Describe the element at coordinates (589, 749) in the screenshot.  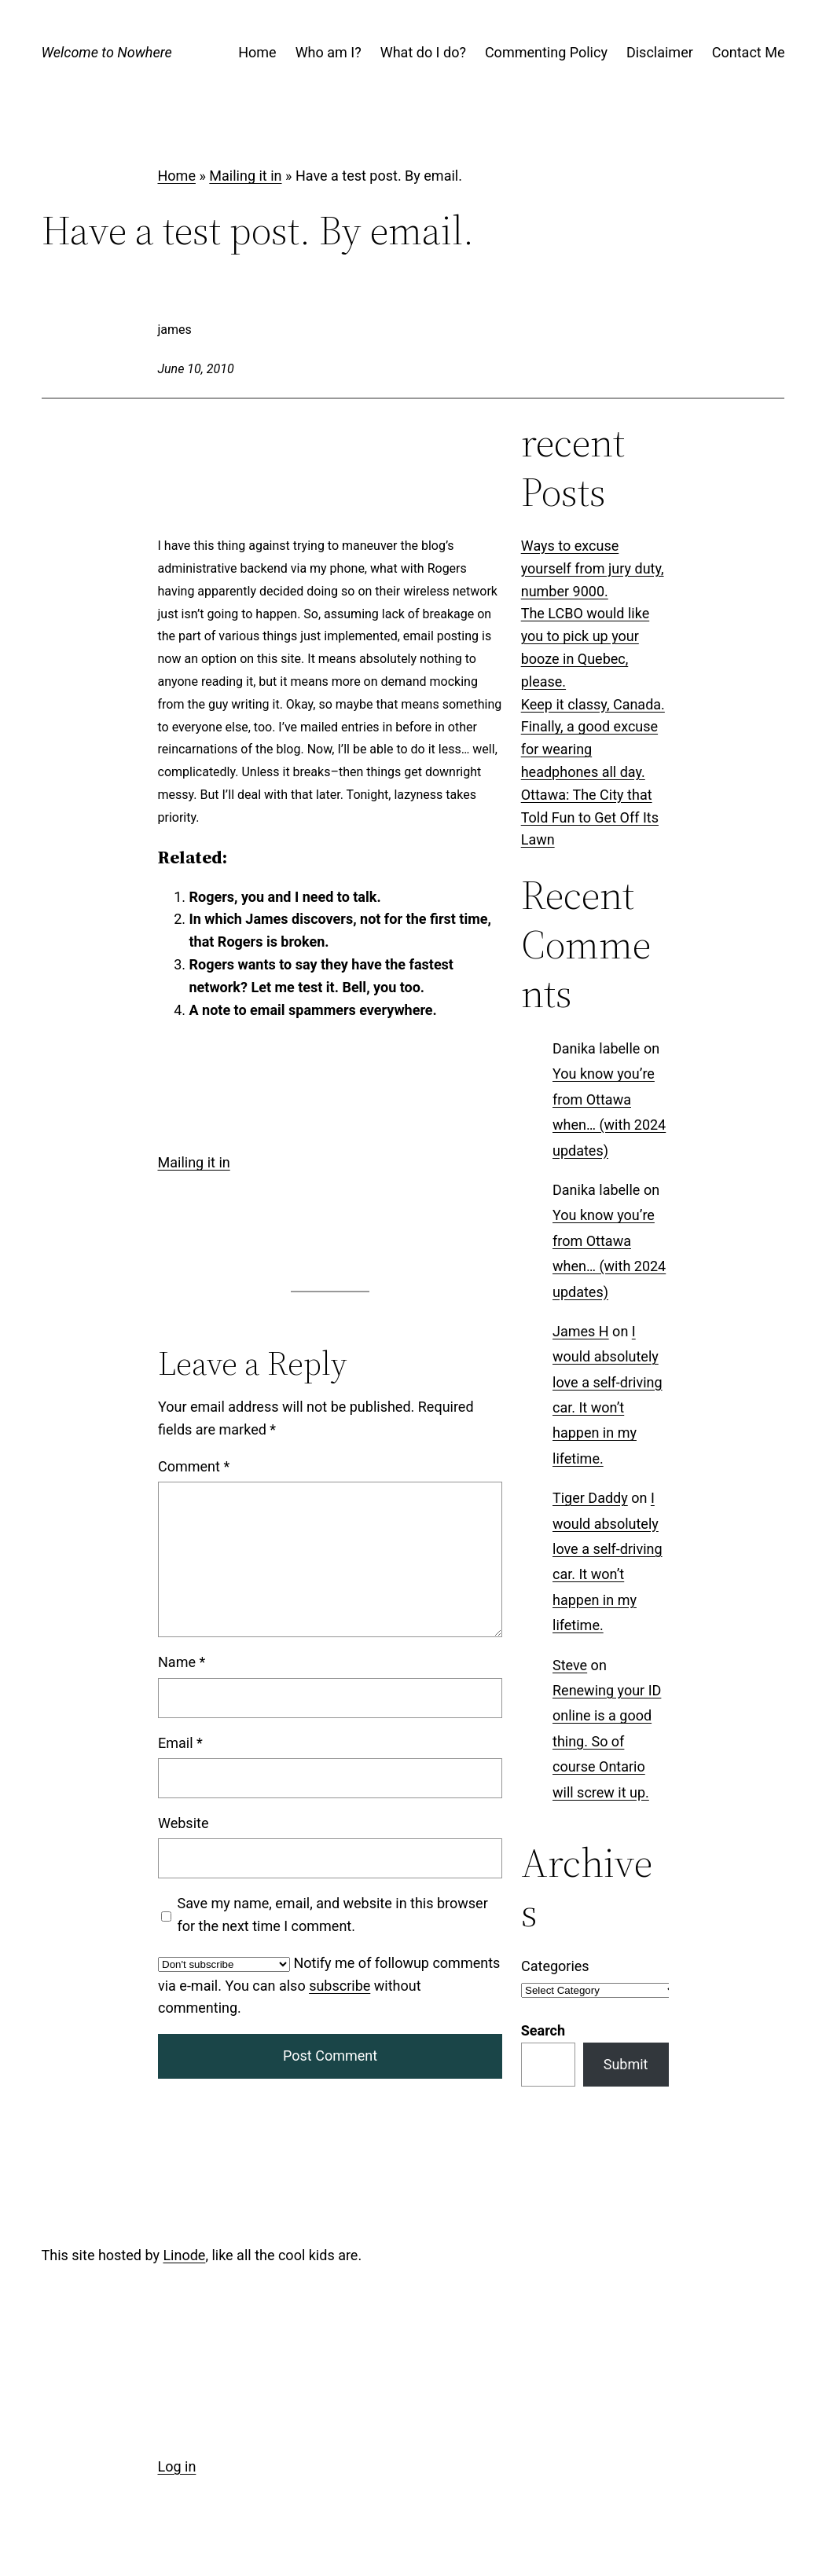
I see `Finally, a good excuse for wearing headphones all day.` at that location.